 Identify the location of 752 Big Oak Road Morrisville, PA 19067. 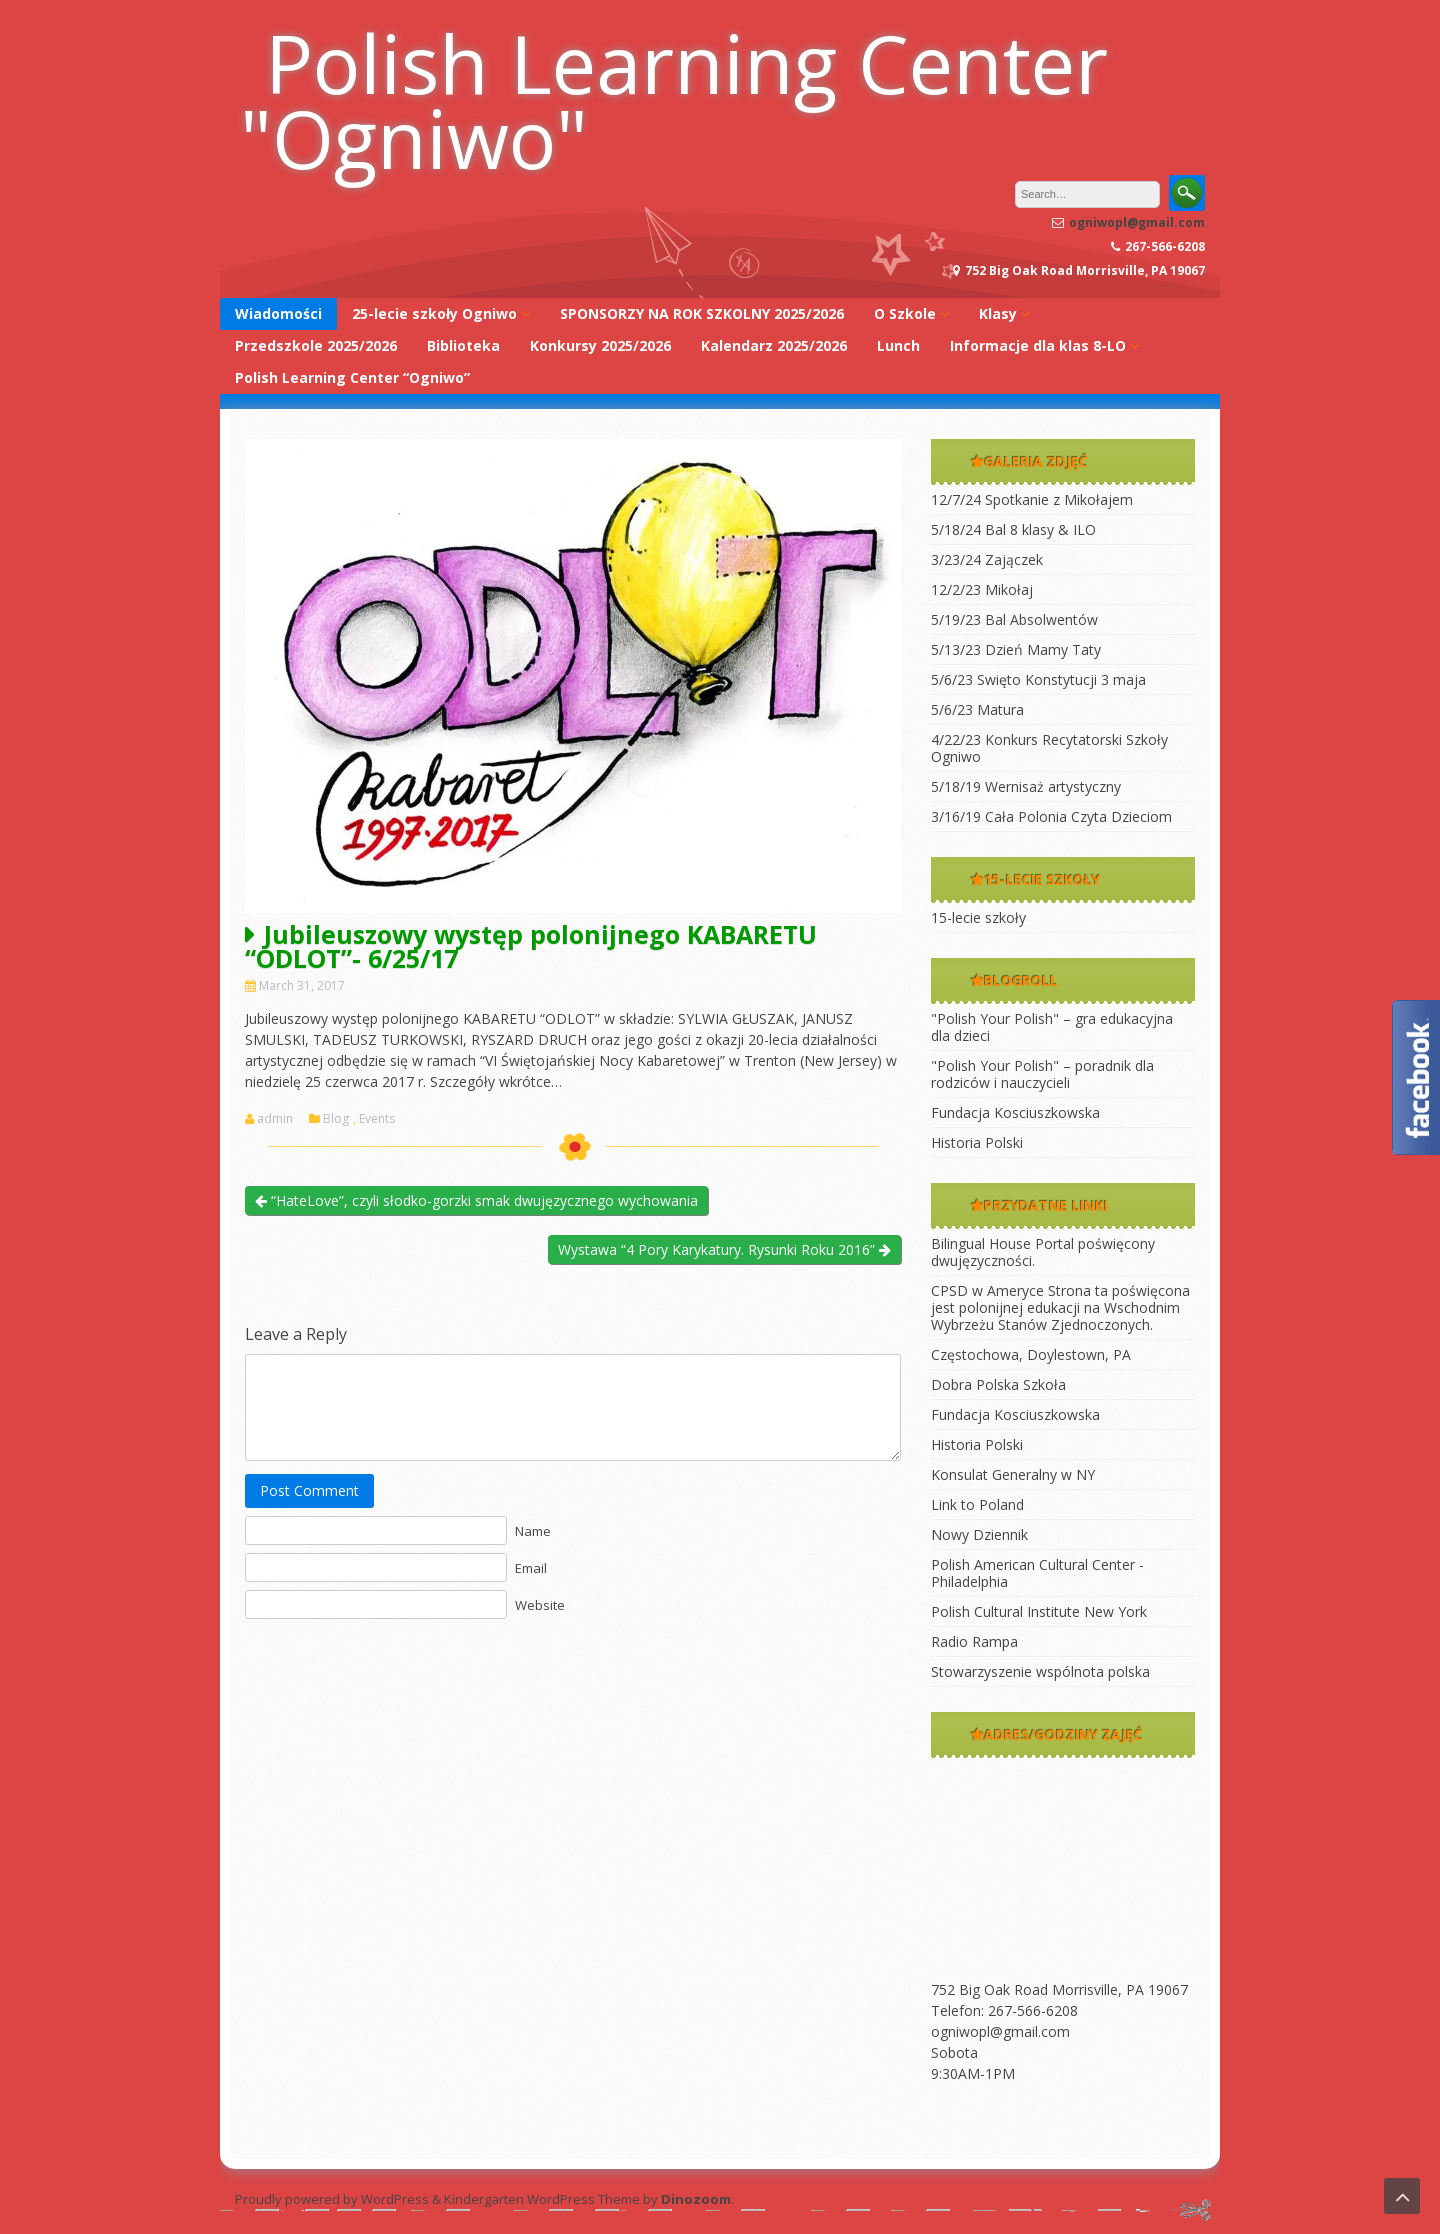
(1059, 1989).